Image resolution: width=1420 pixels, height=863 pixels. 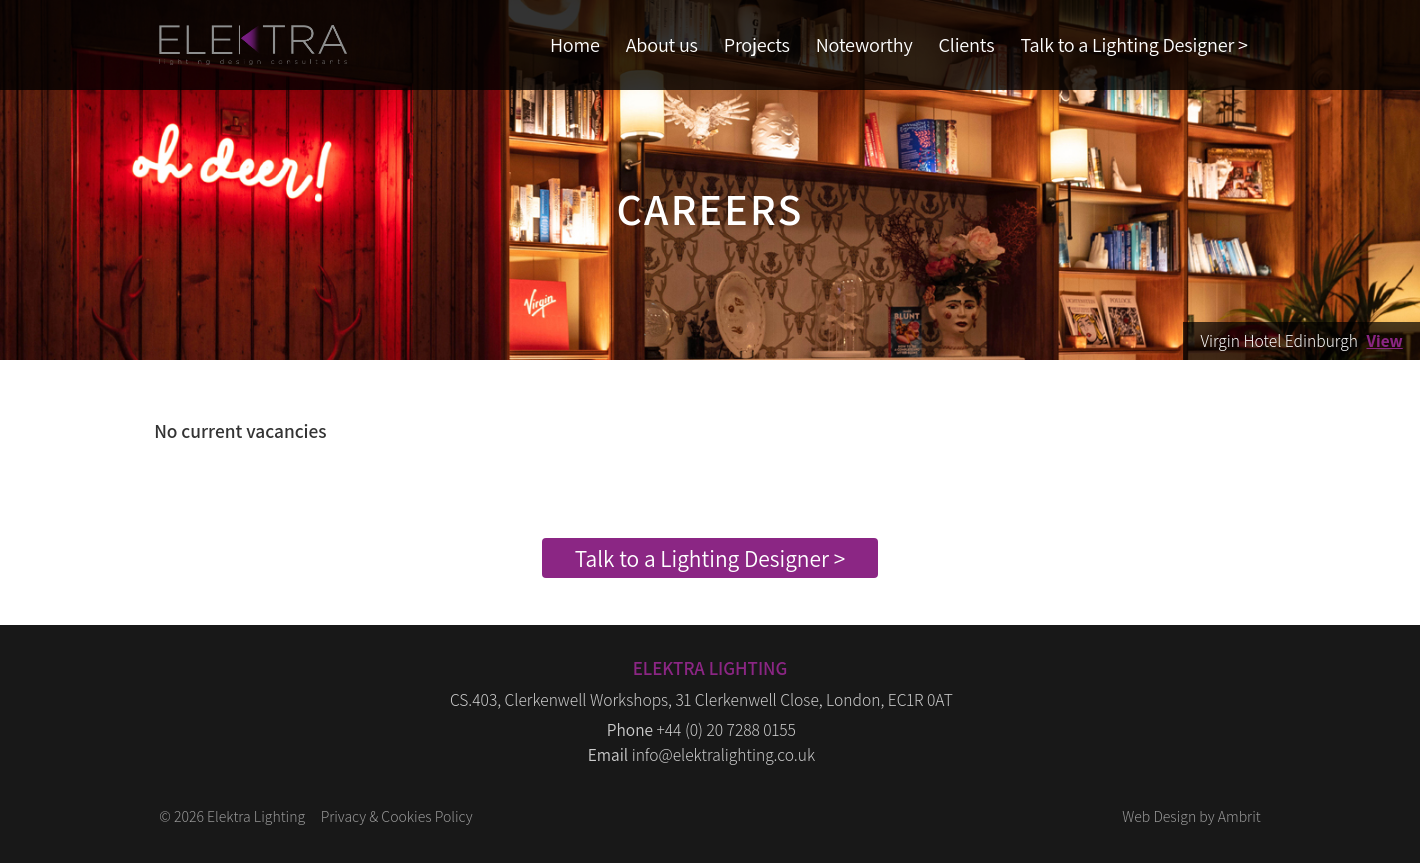 What do you see at coordinates (1133, 44) in the screenshot?
I see `Talk to a Lighting Designer >` at bounding box center [1133, 44].